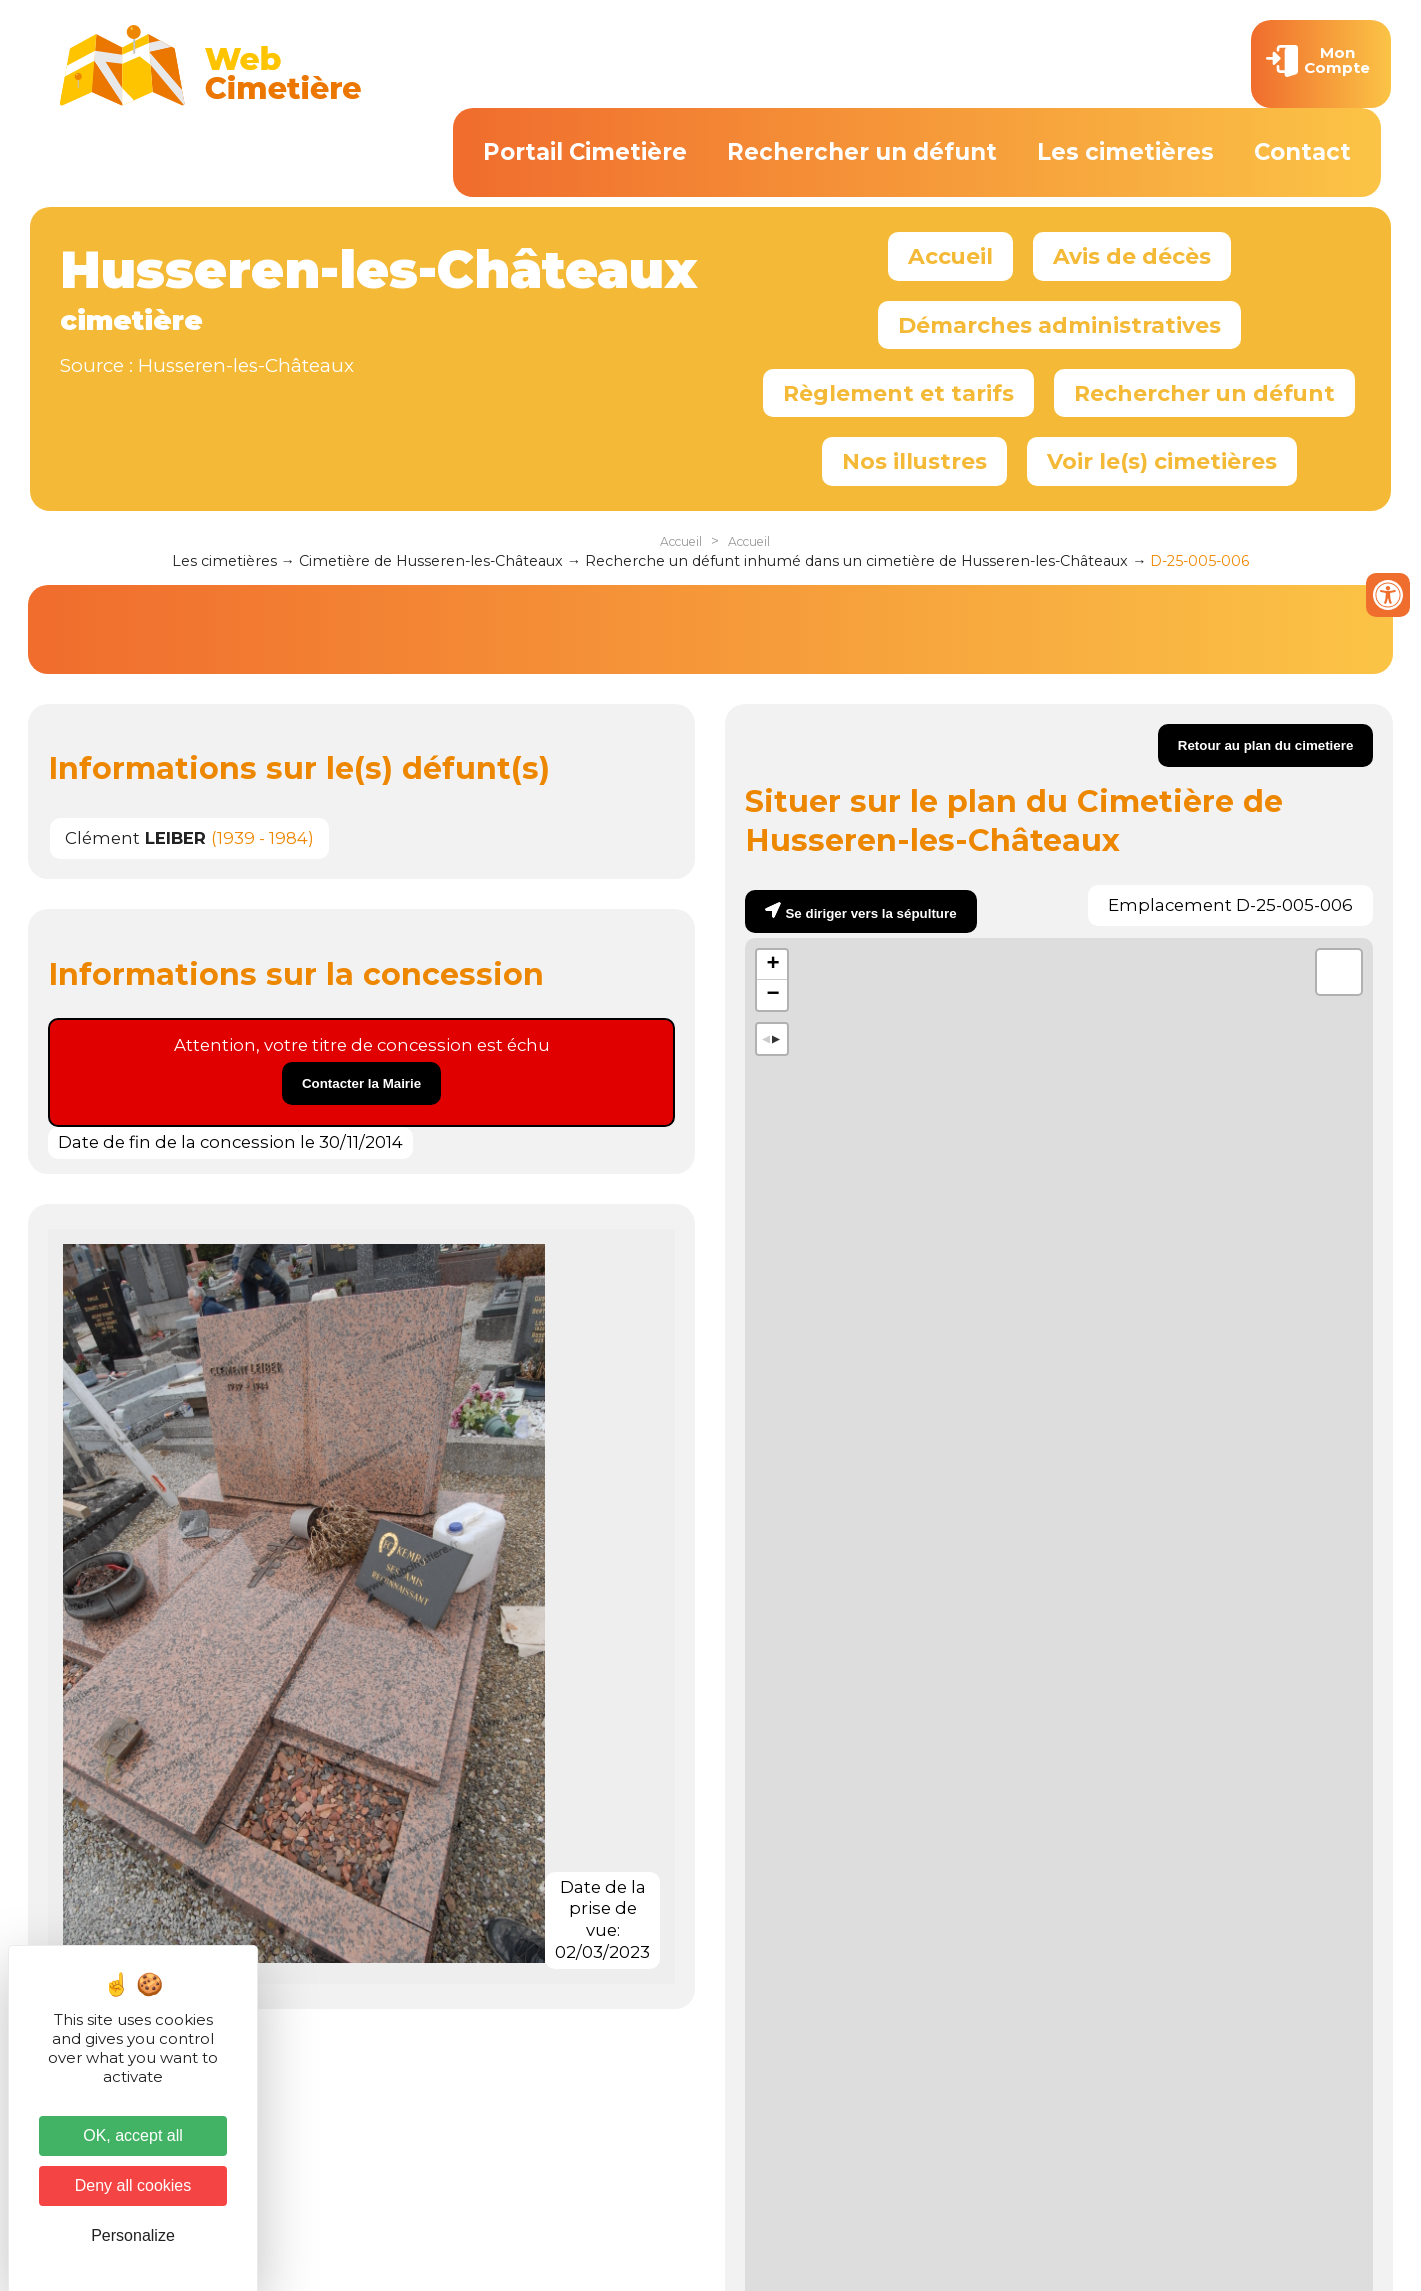 The height and width of the screenshot is (2291, 1421). Describe the element at coordinates (135, 838) in the screenshot. I see `Clément` at that location.